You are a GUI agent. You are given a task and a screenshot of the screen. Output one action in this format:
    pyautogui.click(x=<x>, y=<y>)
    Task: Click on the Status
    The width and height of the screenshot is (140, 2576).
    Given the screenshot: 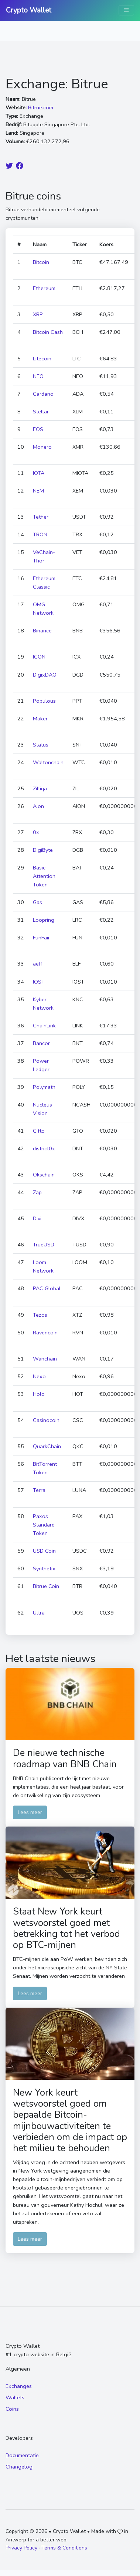 What is the action you would take?
    pyautogui.click(x=40, y=744)
    